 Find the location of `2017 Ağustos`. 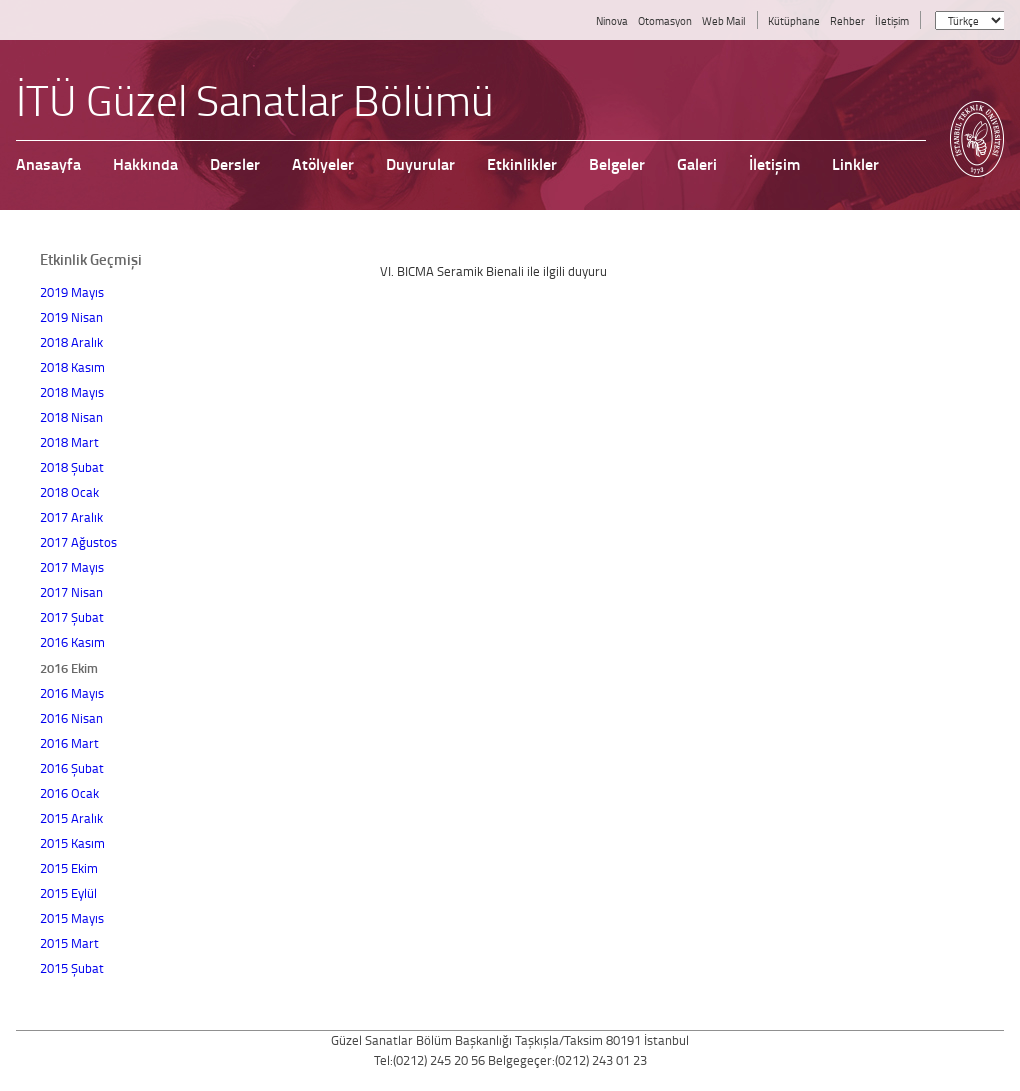

2017 Ağustos is located at coordinates (78, 542).